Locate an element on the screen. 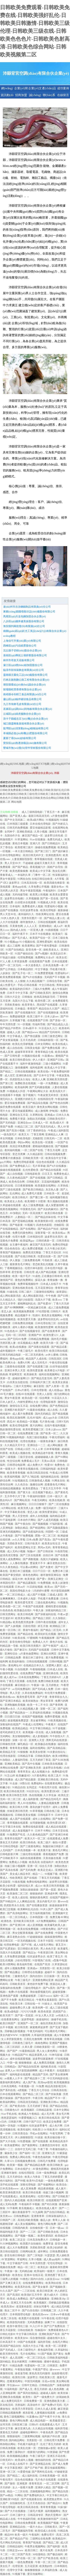 The height and width of the screenshot is (2576, 70). 国产精品露脸国 is located at coordinates (27, 1582).